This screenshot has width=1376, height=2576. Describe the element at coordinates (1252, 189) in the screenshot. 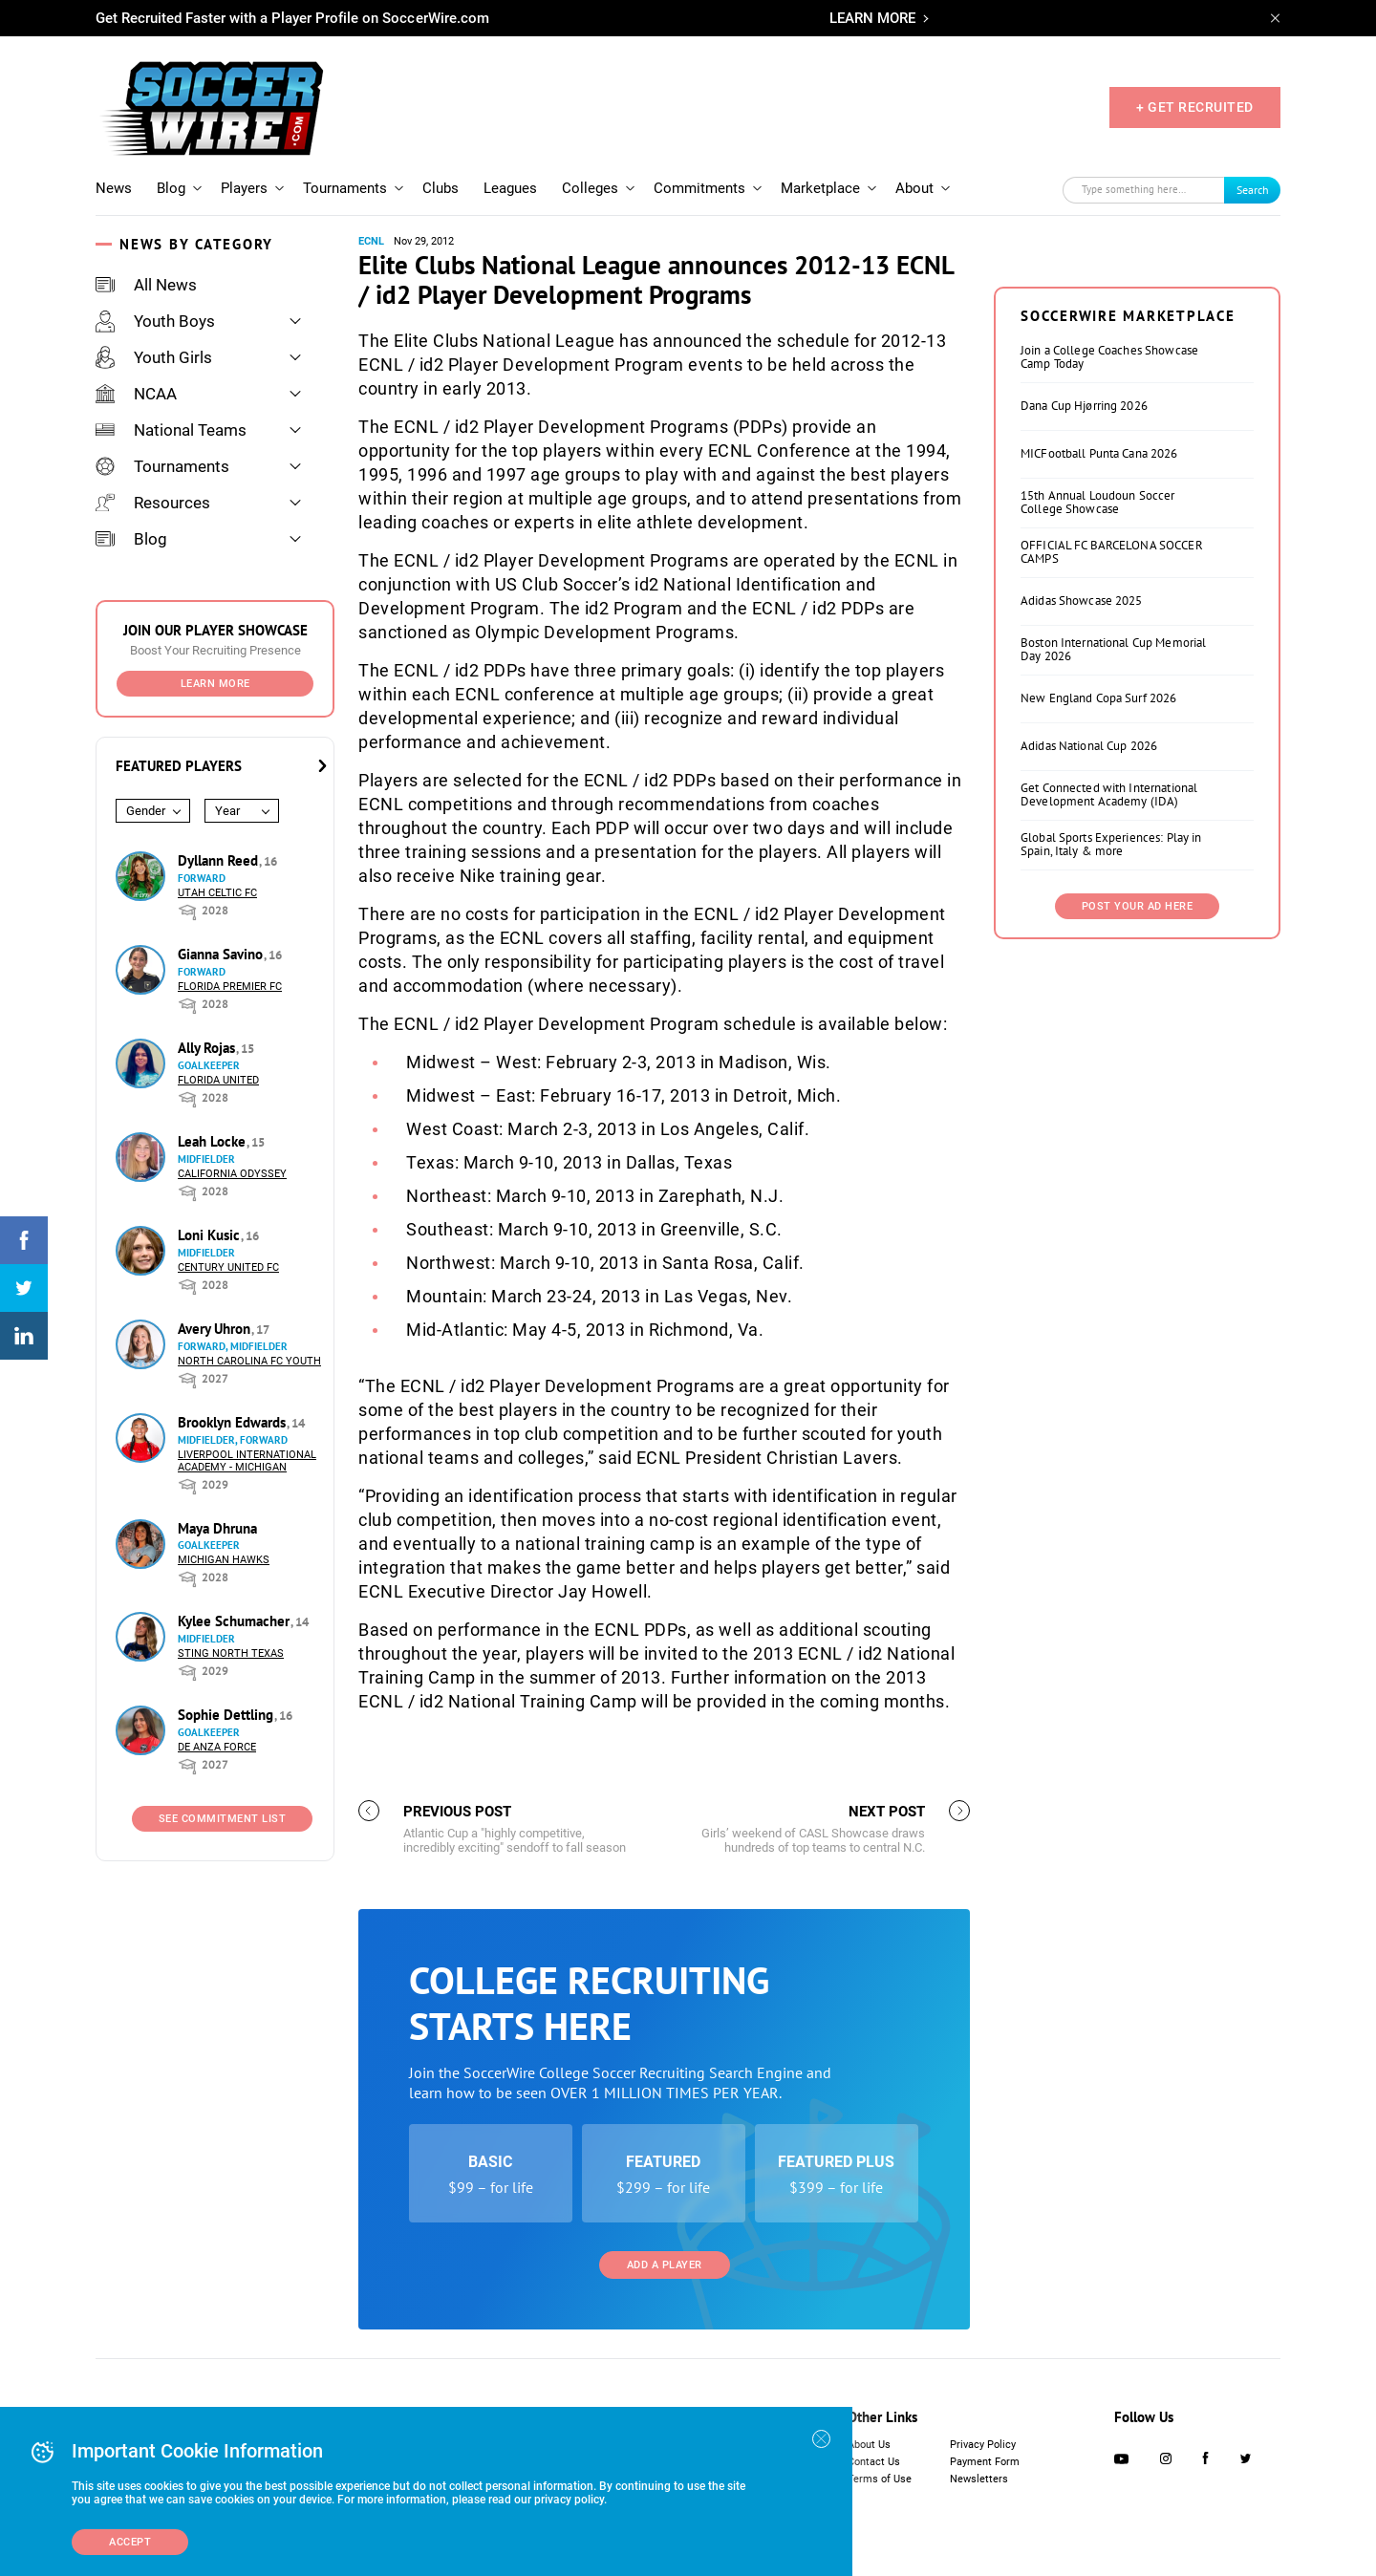

I see `Search` at that location.